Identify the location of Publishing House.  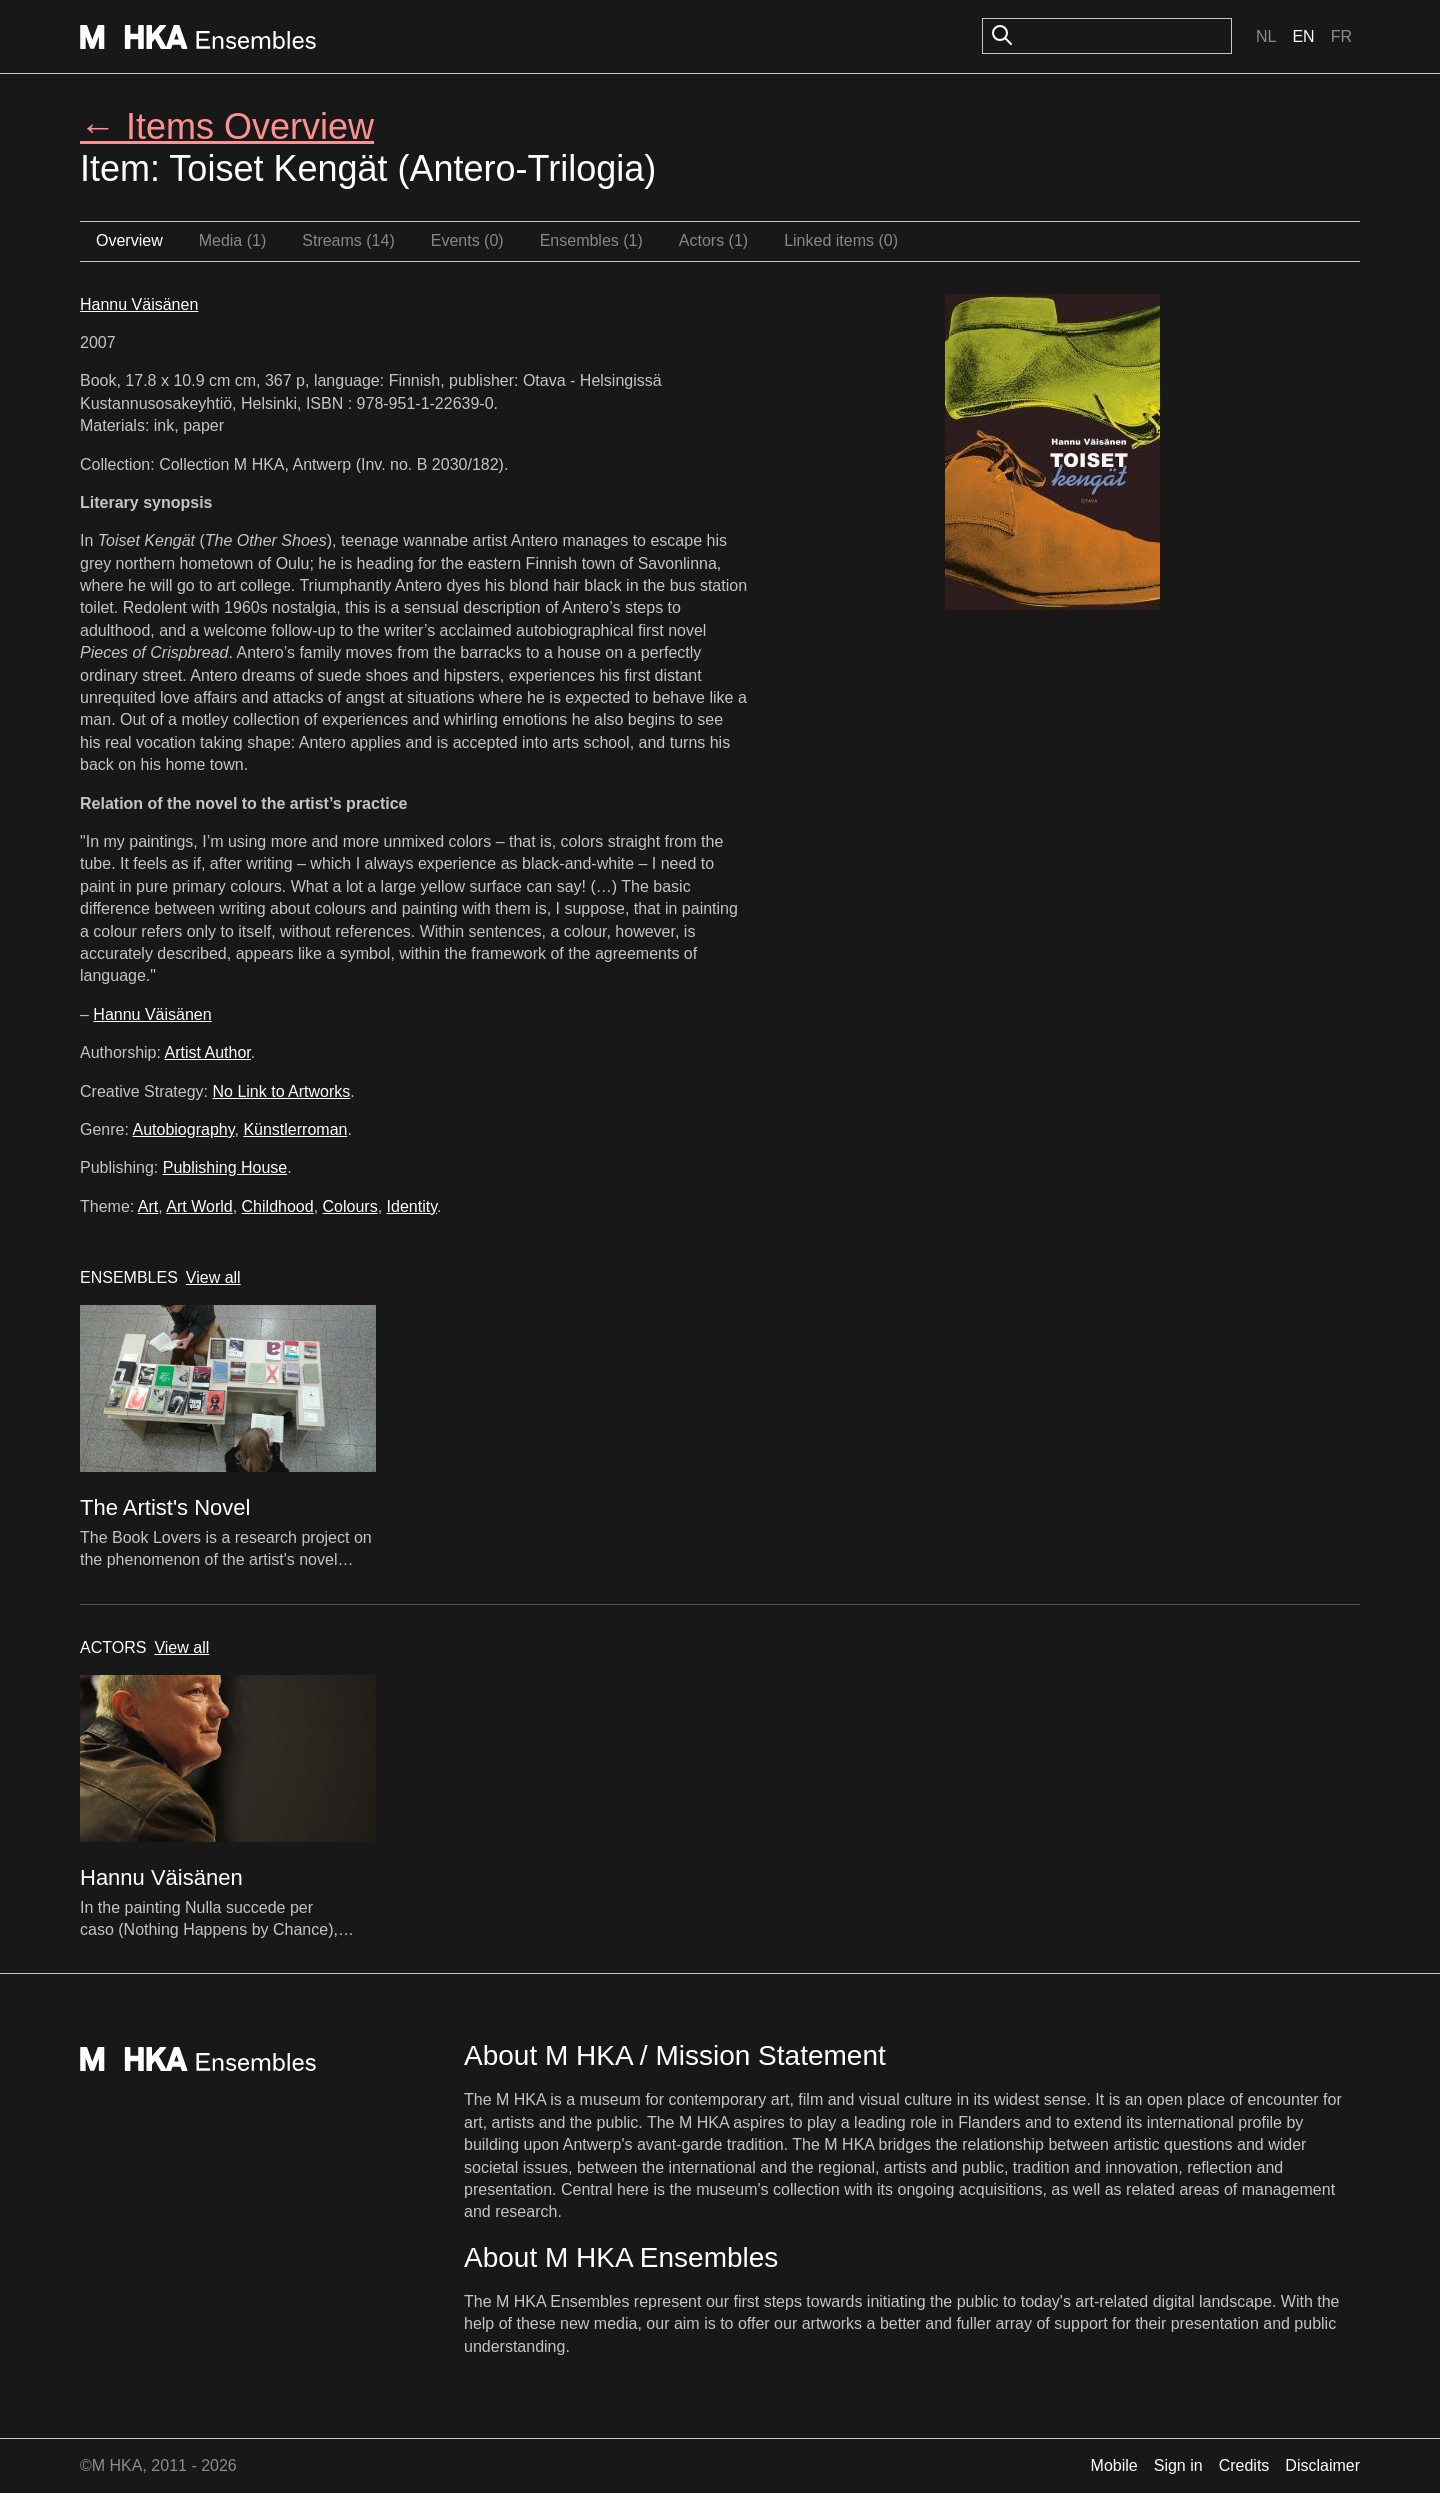
(225, 1167).